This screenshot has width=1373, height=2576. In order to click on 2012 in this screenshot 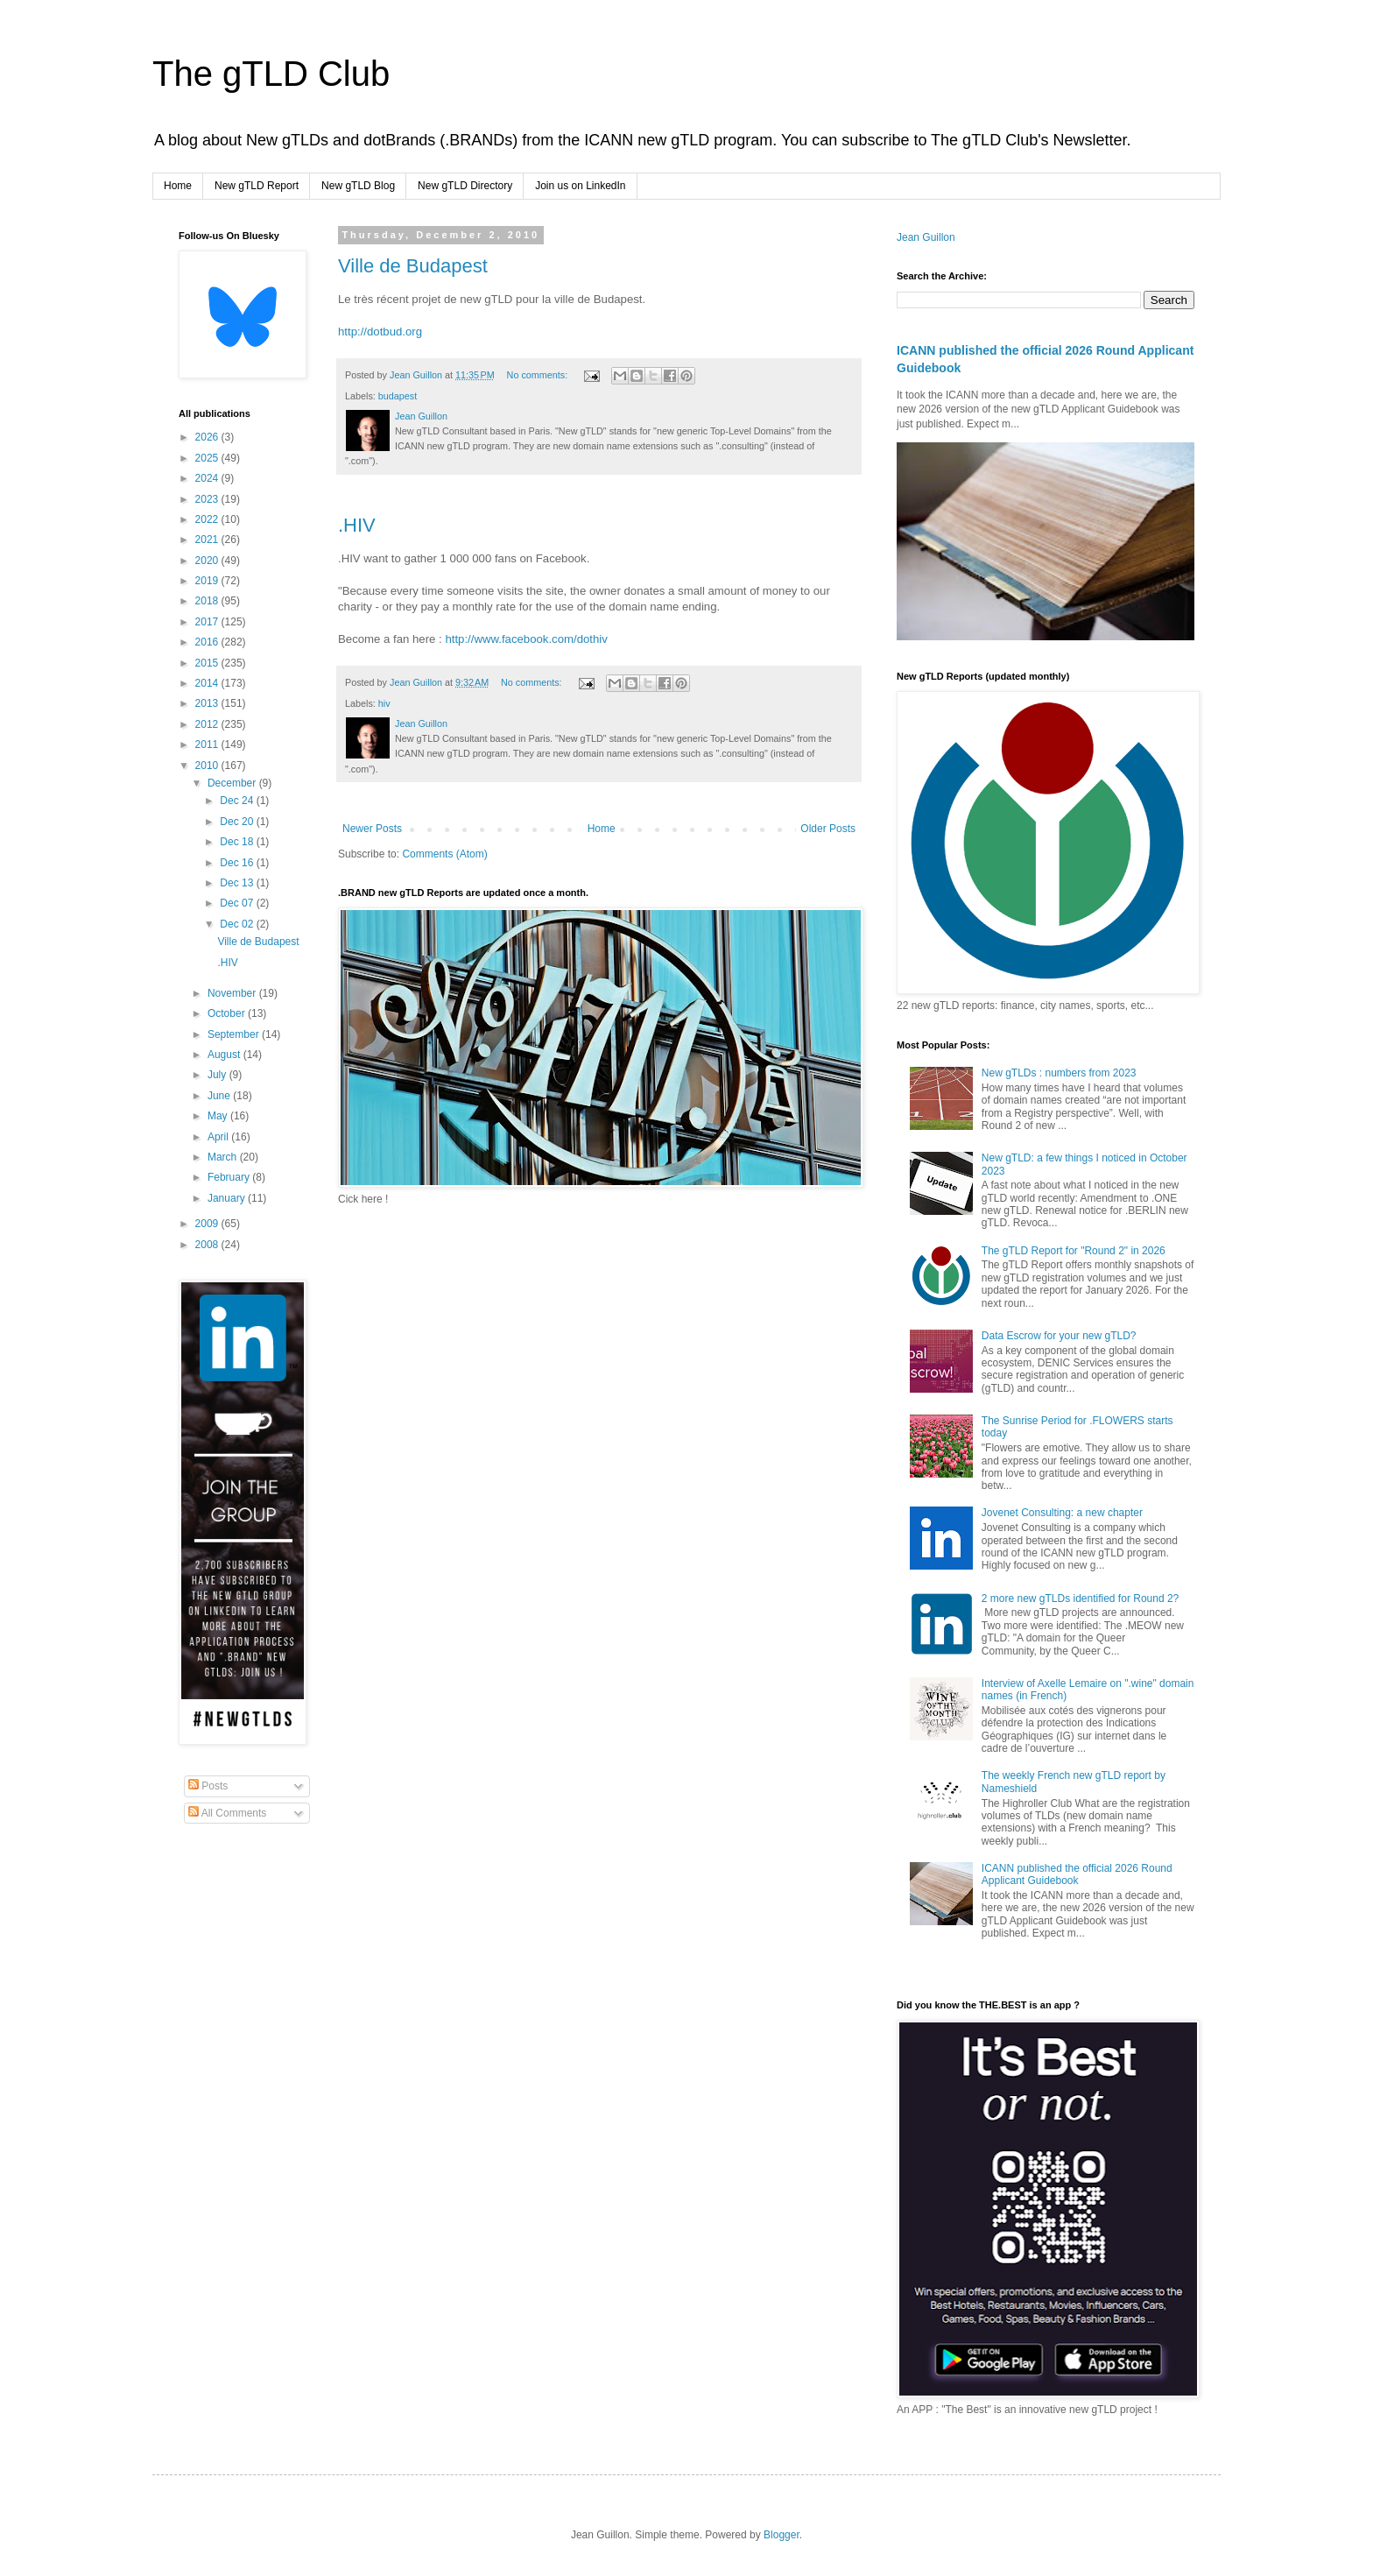, I will do `click(208, 724)`.